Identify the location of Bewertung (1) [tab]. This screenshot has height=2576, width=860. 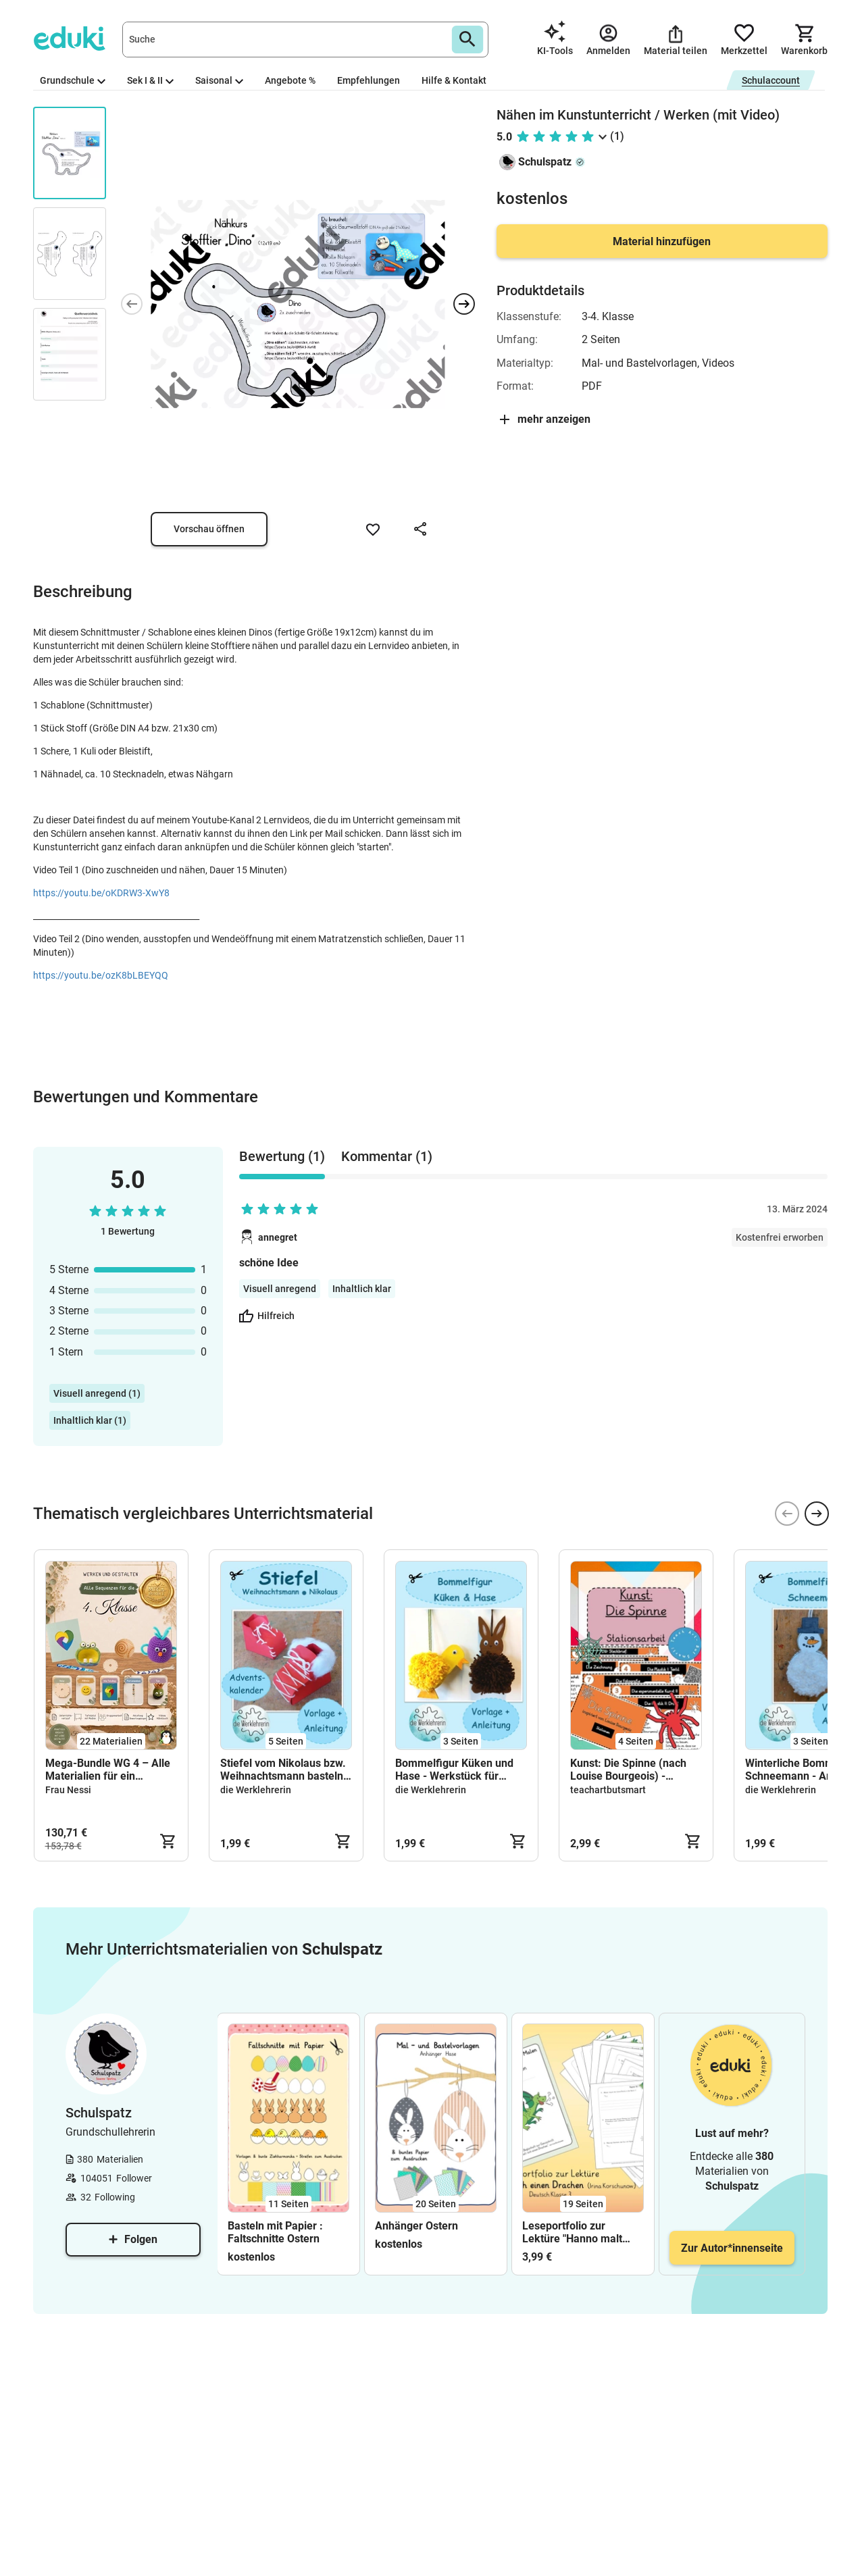
(282, 1156).